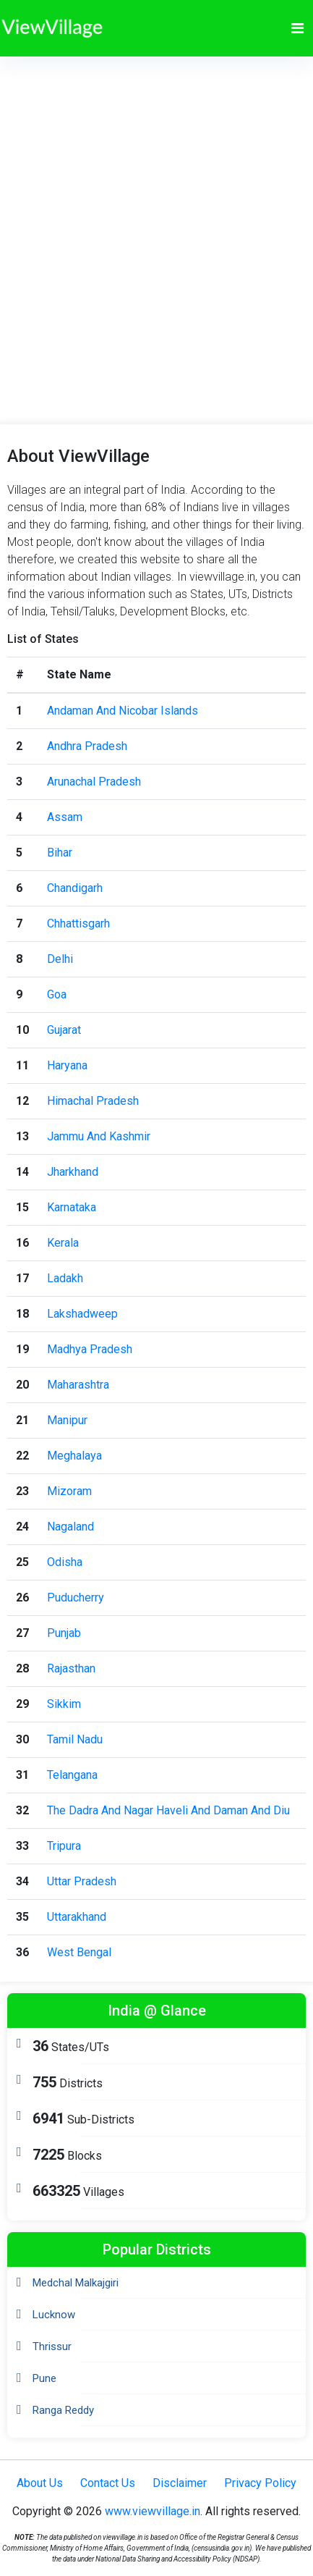 The width and height of the screenshot is (313, 2576). I want to click on Meghalaya, so click(74, 1455).